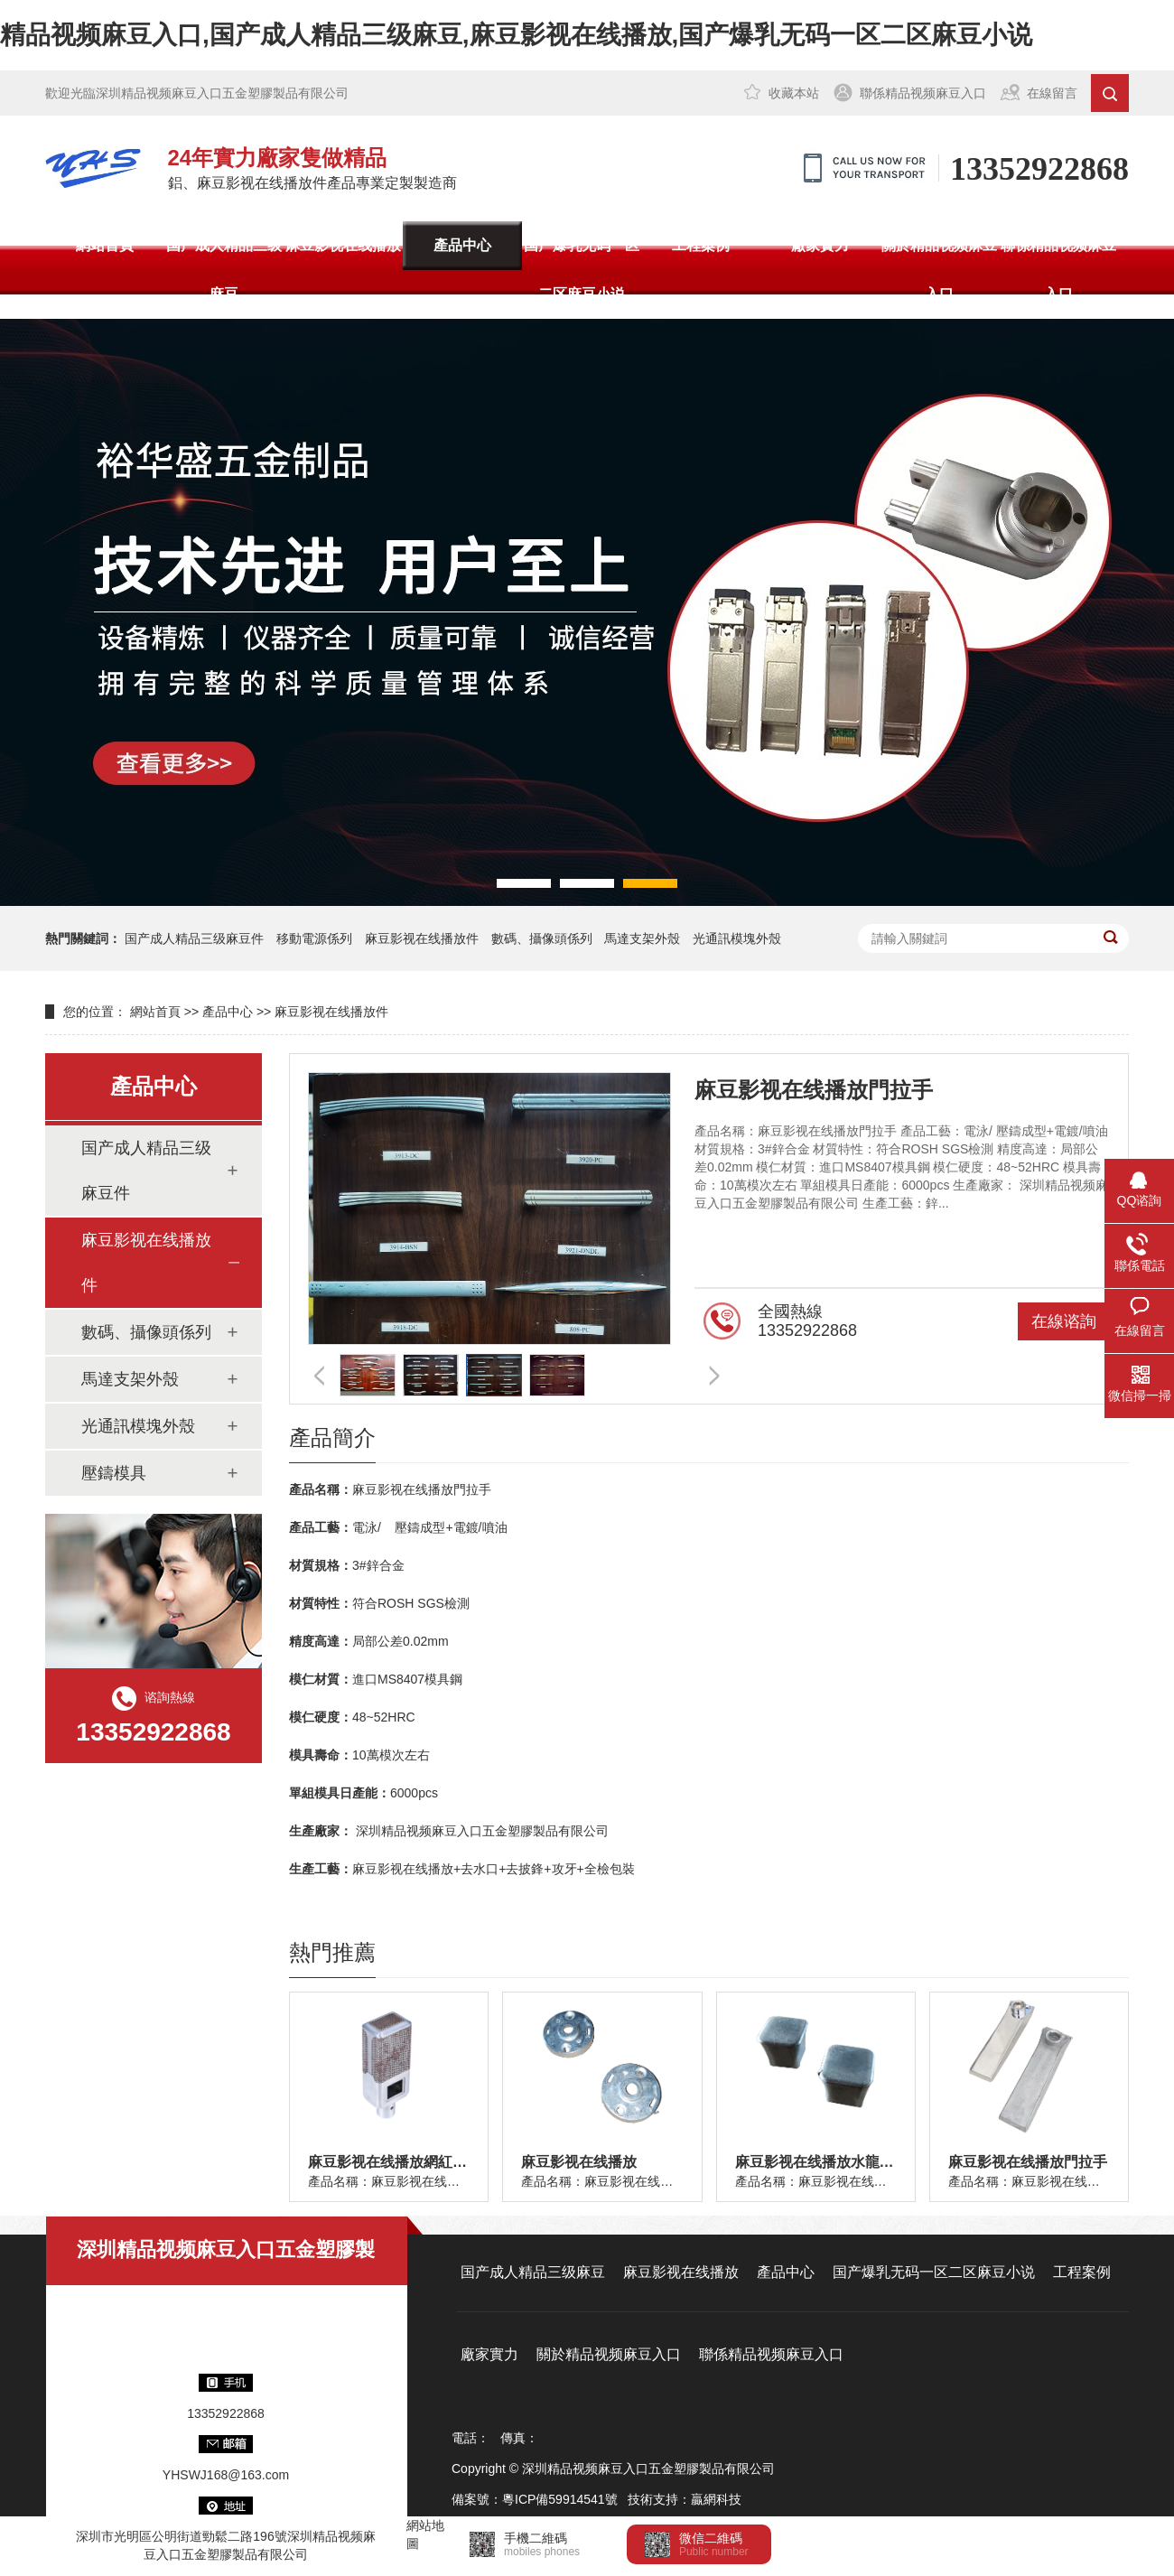 This screenshot has height=2576, width=1174. I want to click on 廠家實力, so click(820, 245).